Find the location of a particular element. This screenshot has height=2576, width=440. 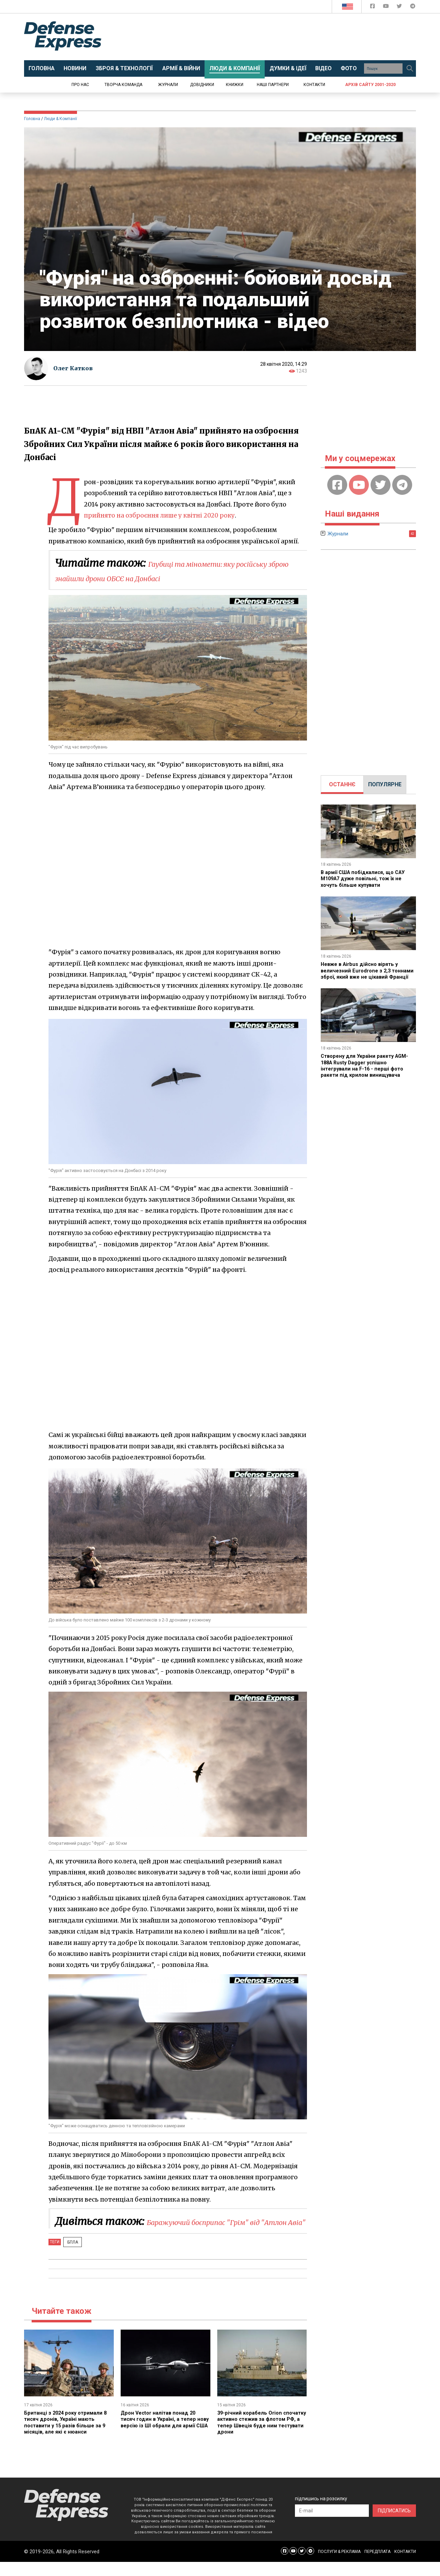

Контакти is located at coordinates (314, 84).